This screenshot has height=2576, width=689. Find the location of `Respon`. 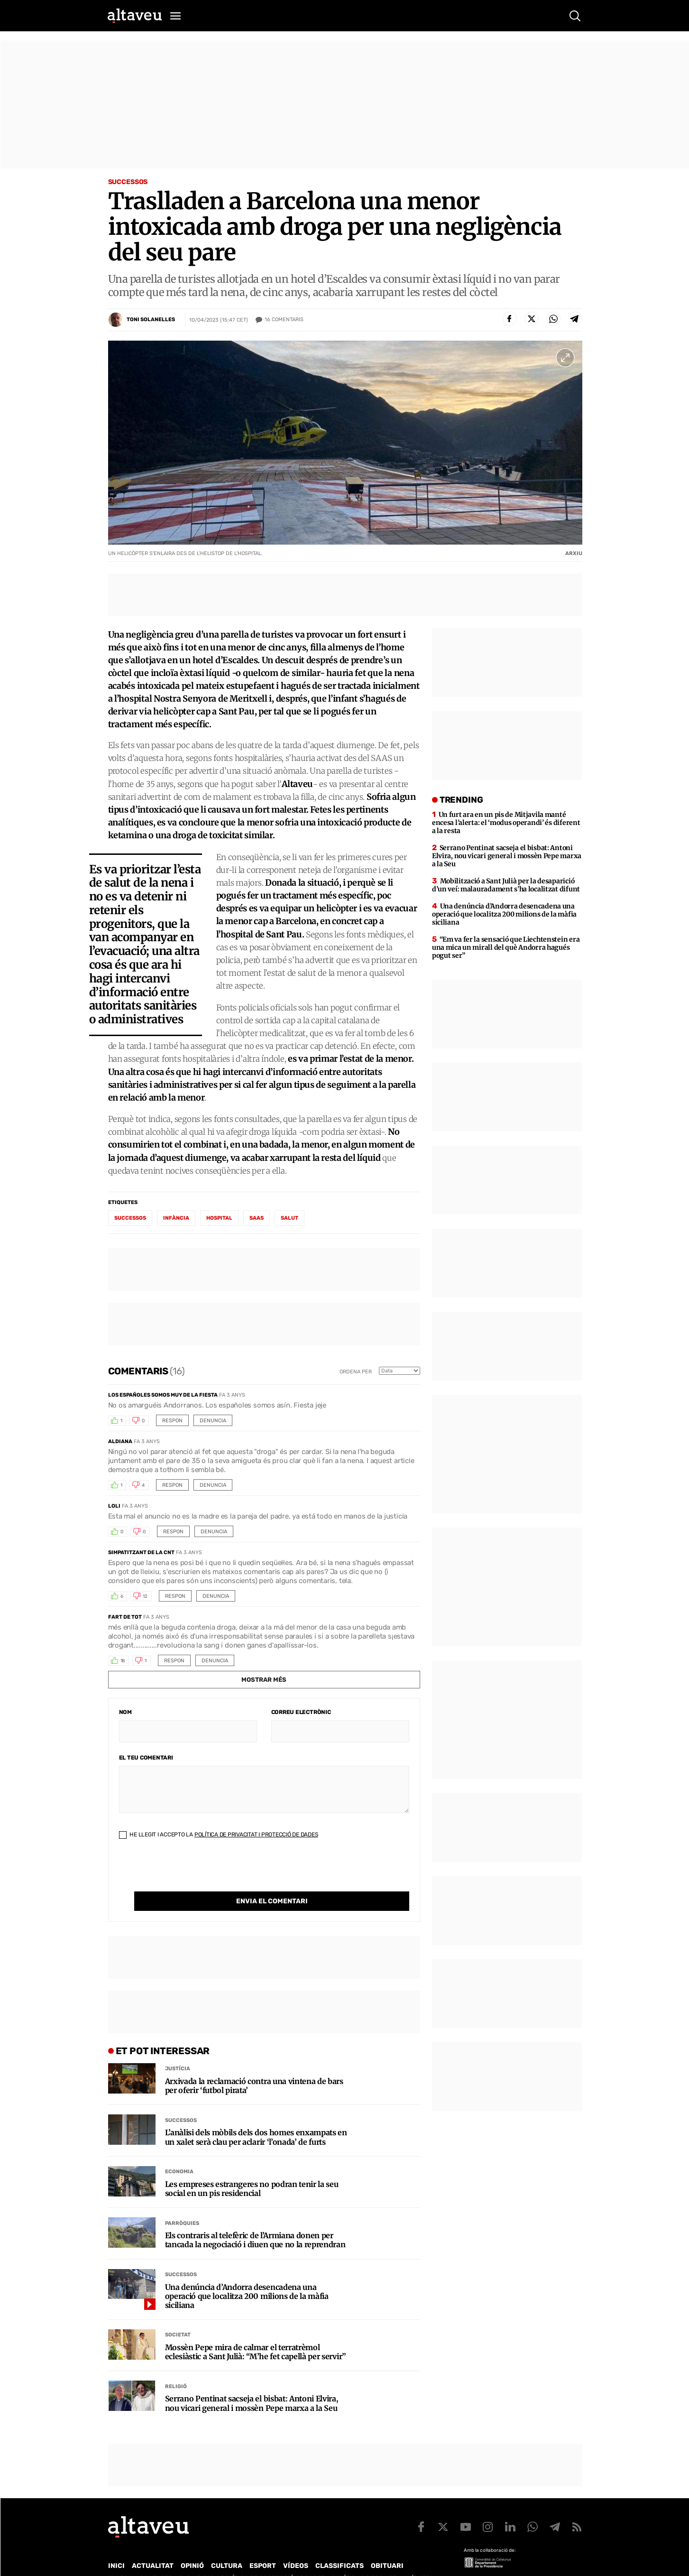

Respon is located at coordinates (172, 1421).